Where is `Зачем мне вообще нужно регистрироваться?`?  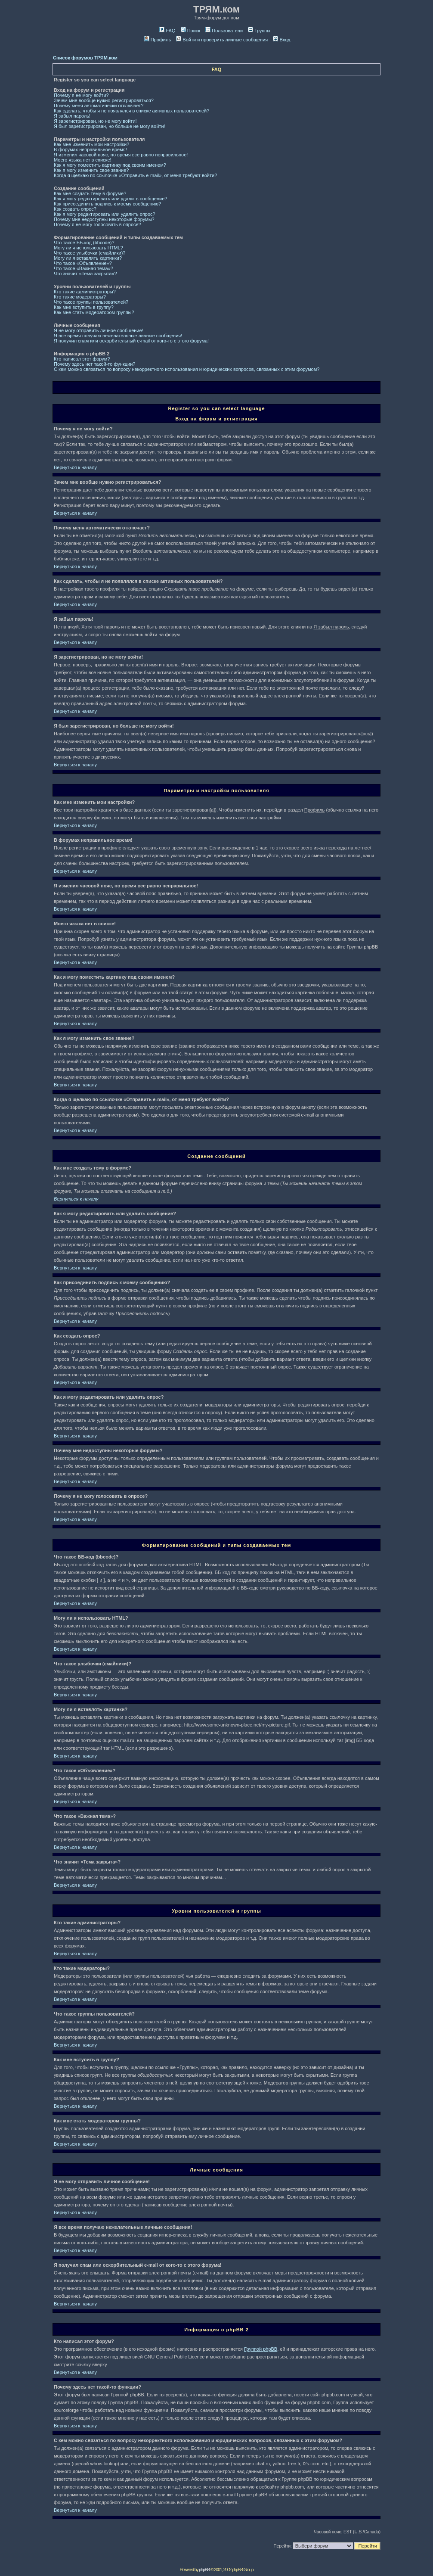
Зачем мне вообще нужно регистрироваться? is located at coordinates (104, 100).